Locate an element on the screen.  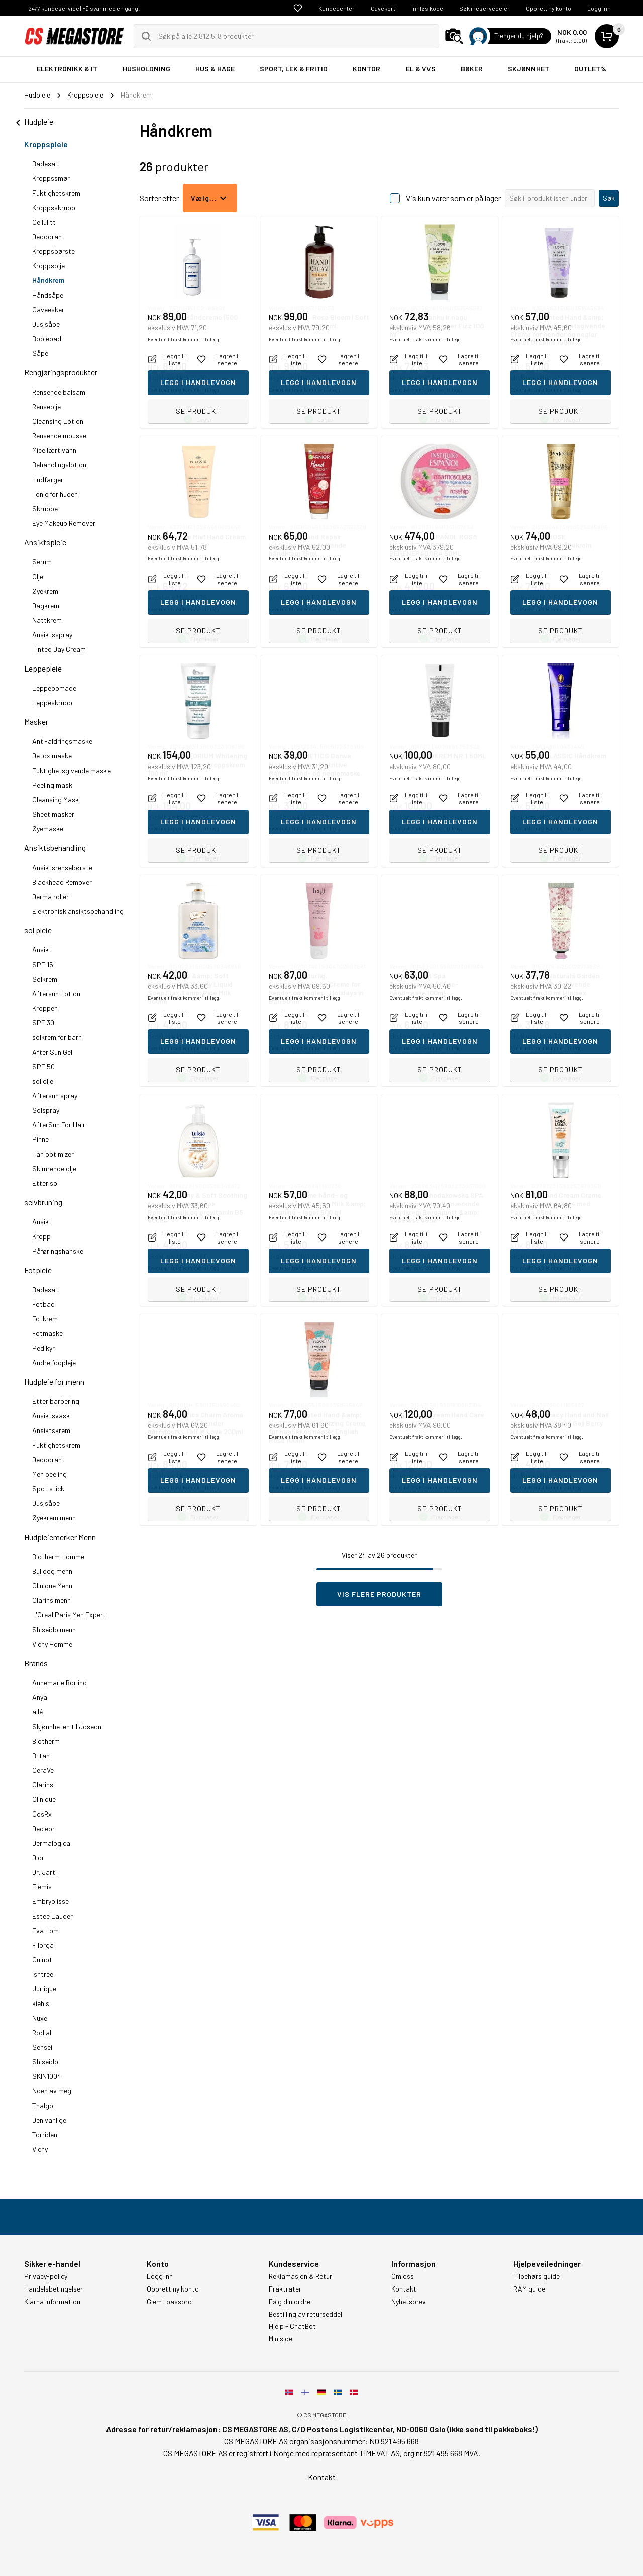
Fotbad is located at coordinates (43, 1304).